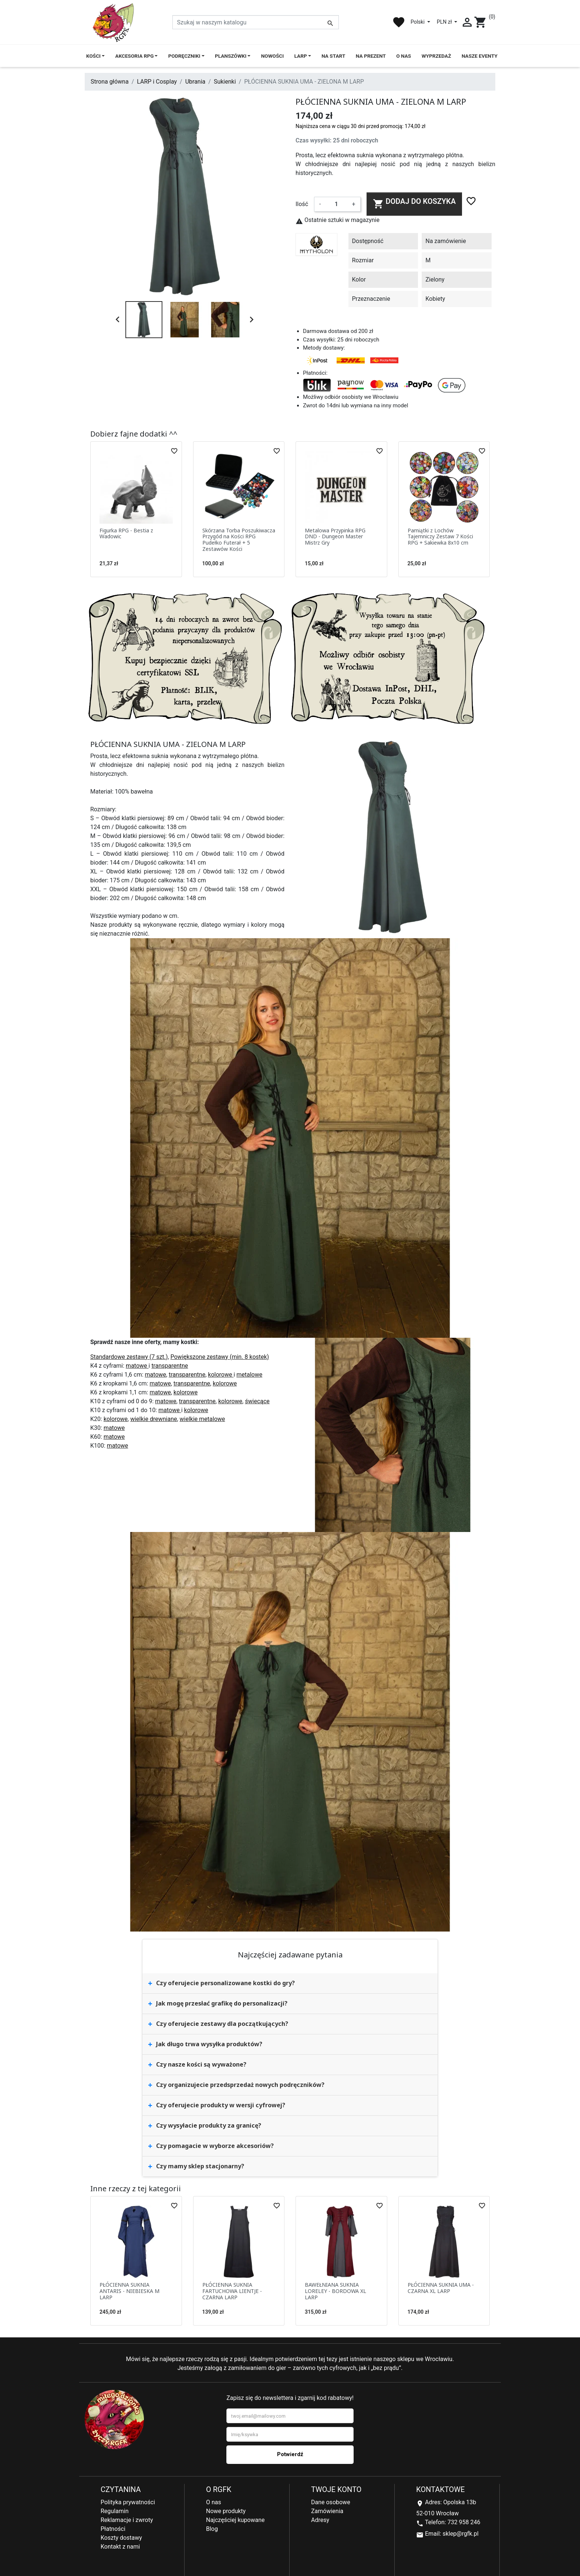  Describe the element at coordinates (441, 2287) in the screenshot. I see `PŁÓCIENNA SUKNIA UMA - CZARNA XL LARP` at that location.